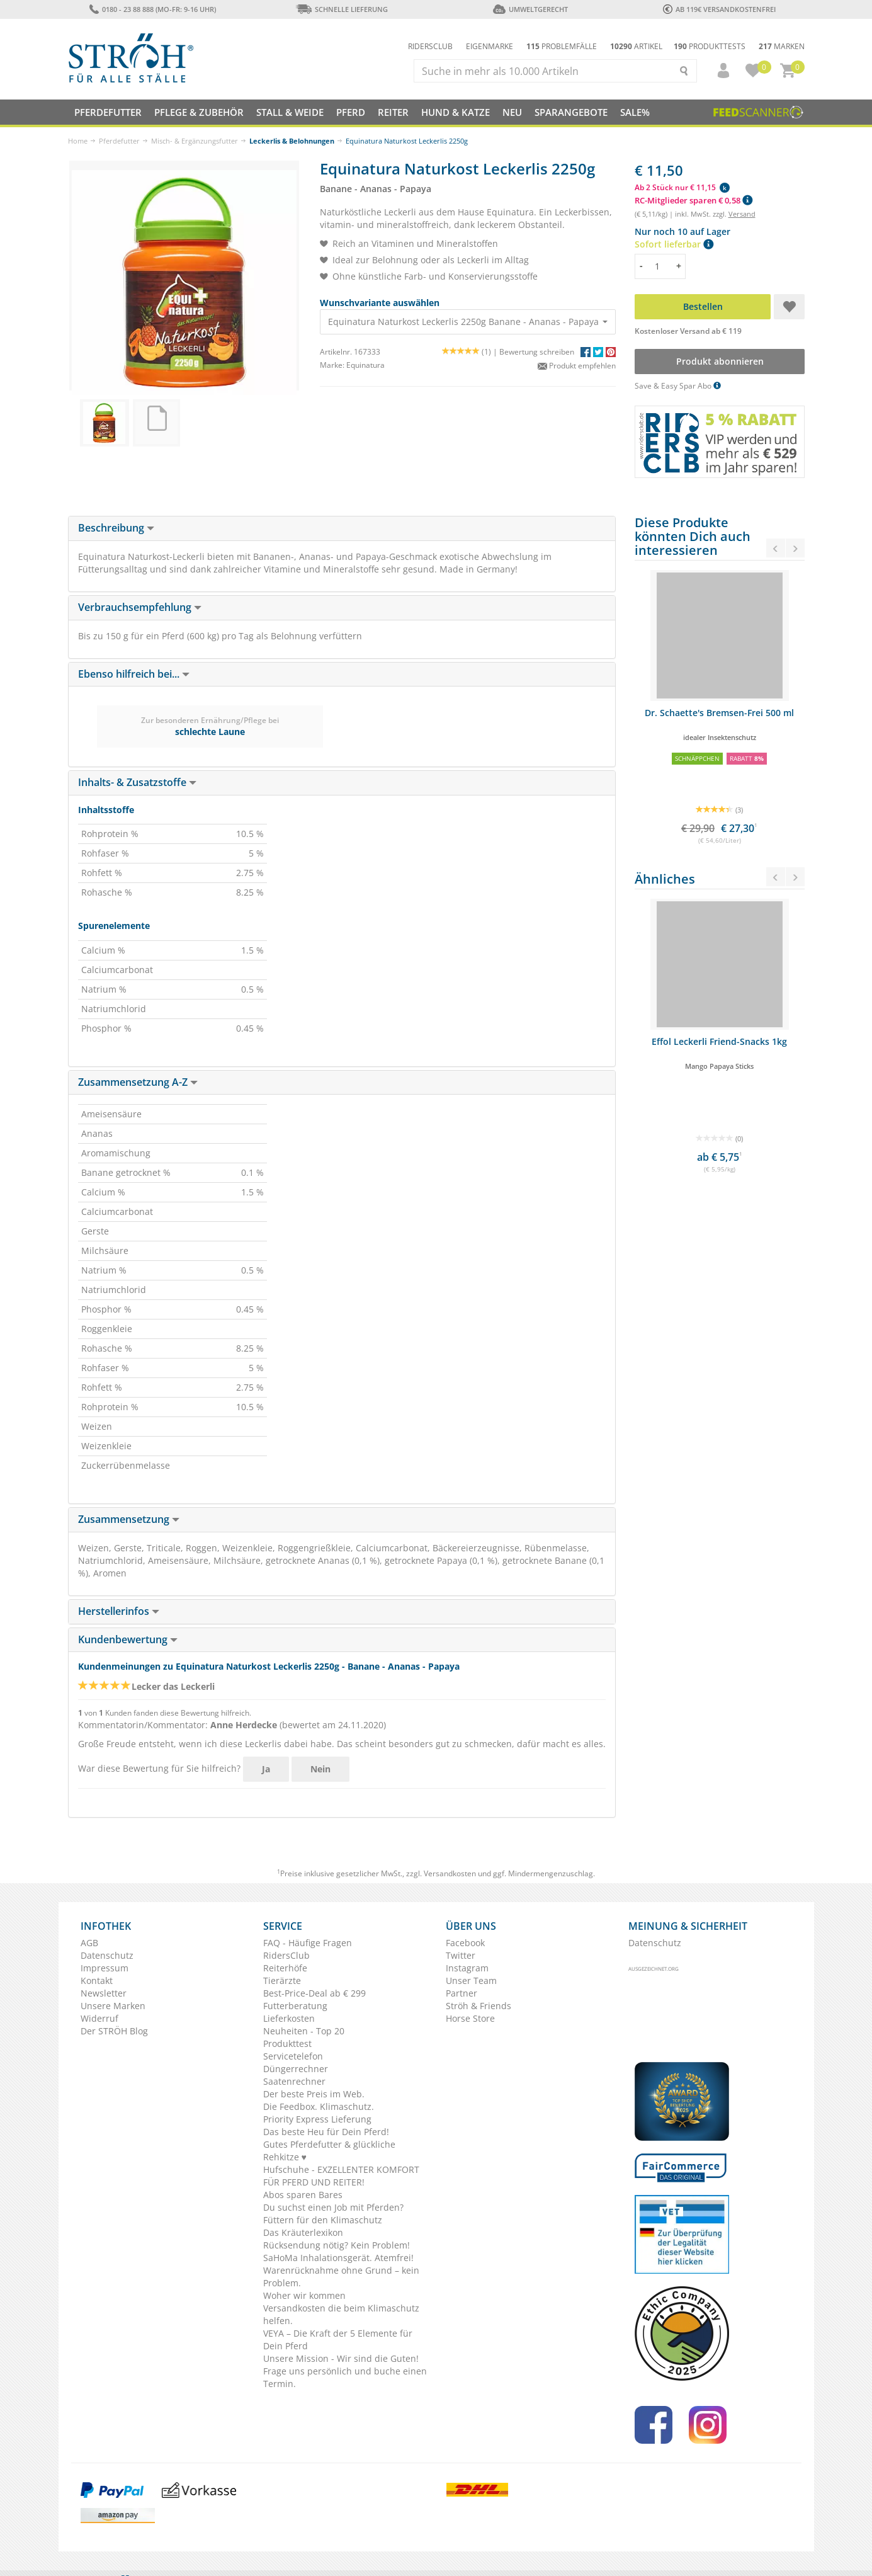  What do you see at coordinates (450, 1873) in the screenshot?
I see `Versandkosten` at bounding box center [450, 1873].